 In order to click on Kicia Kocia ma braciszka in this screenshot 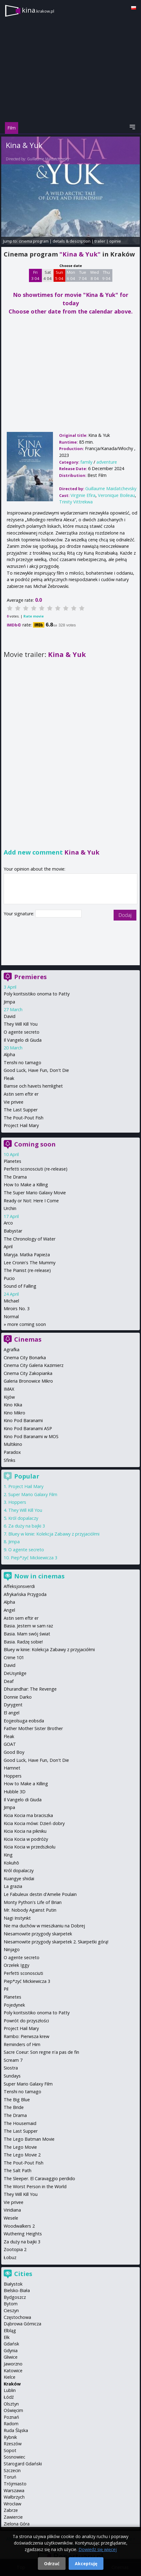, I will do `click(28, 1815)`.